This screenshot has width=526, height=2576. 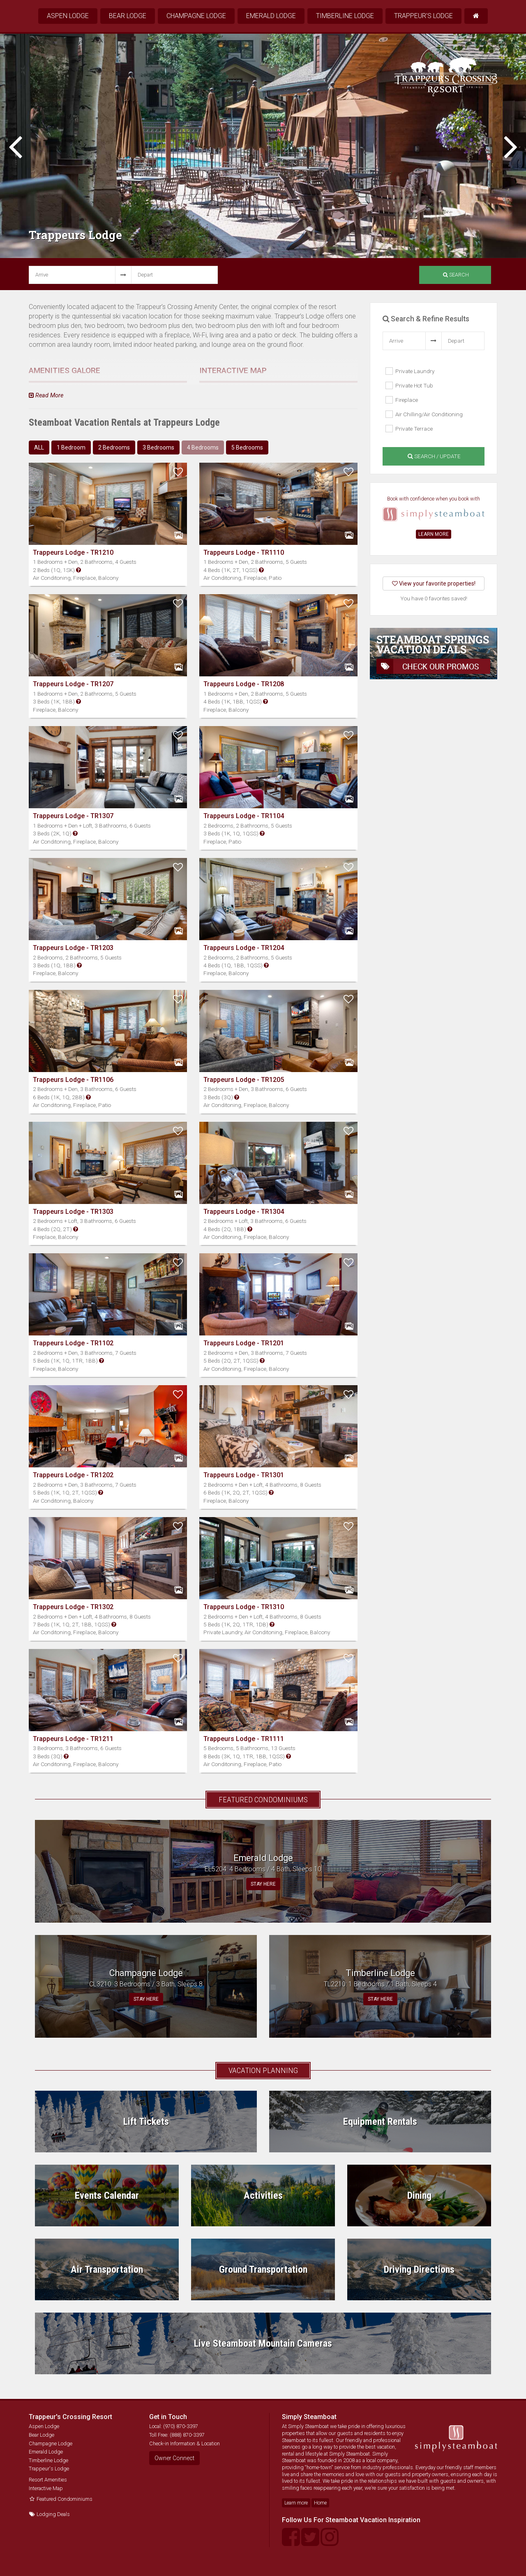 I want to click on Trappeurs Lodge - TR1106, so click(x=73, y=1080).